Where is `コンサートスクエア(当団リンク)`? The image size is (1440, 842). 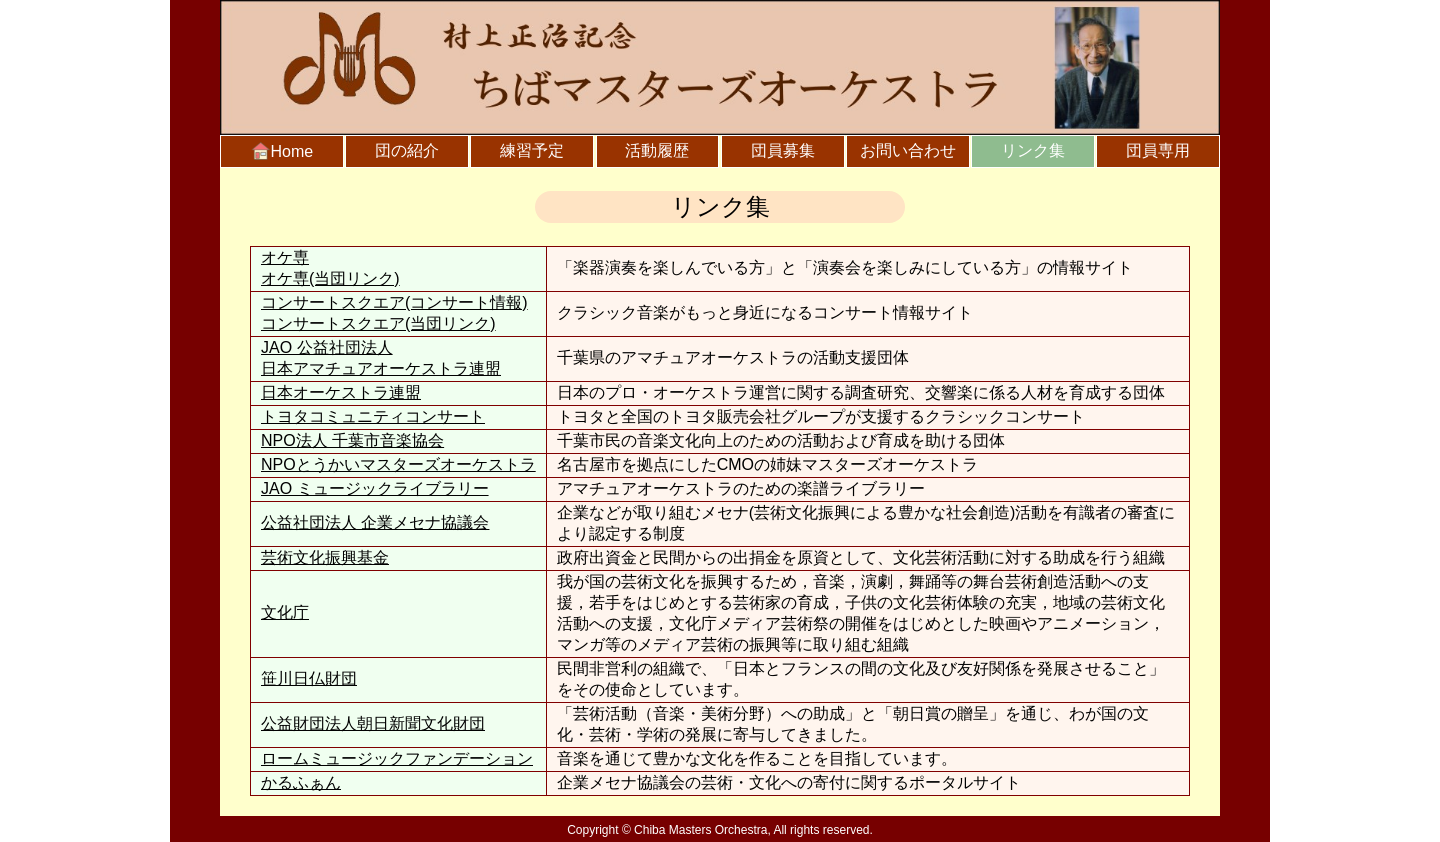
コンサートスクエア(当団リンク) is located at coordinates (378, 323).